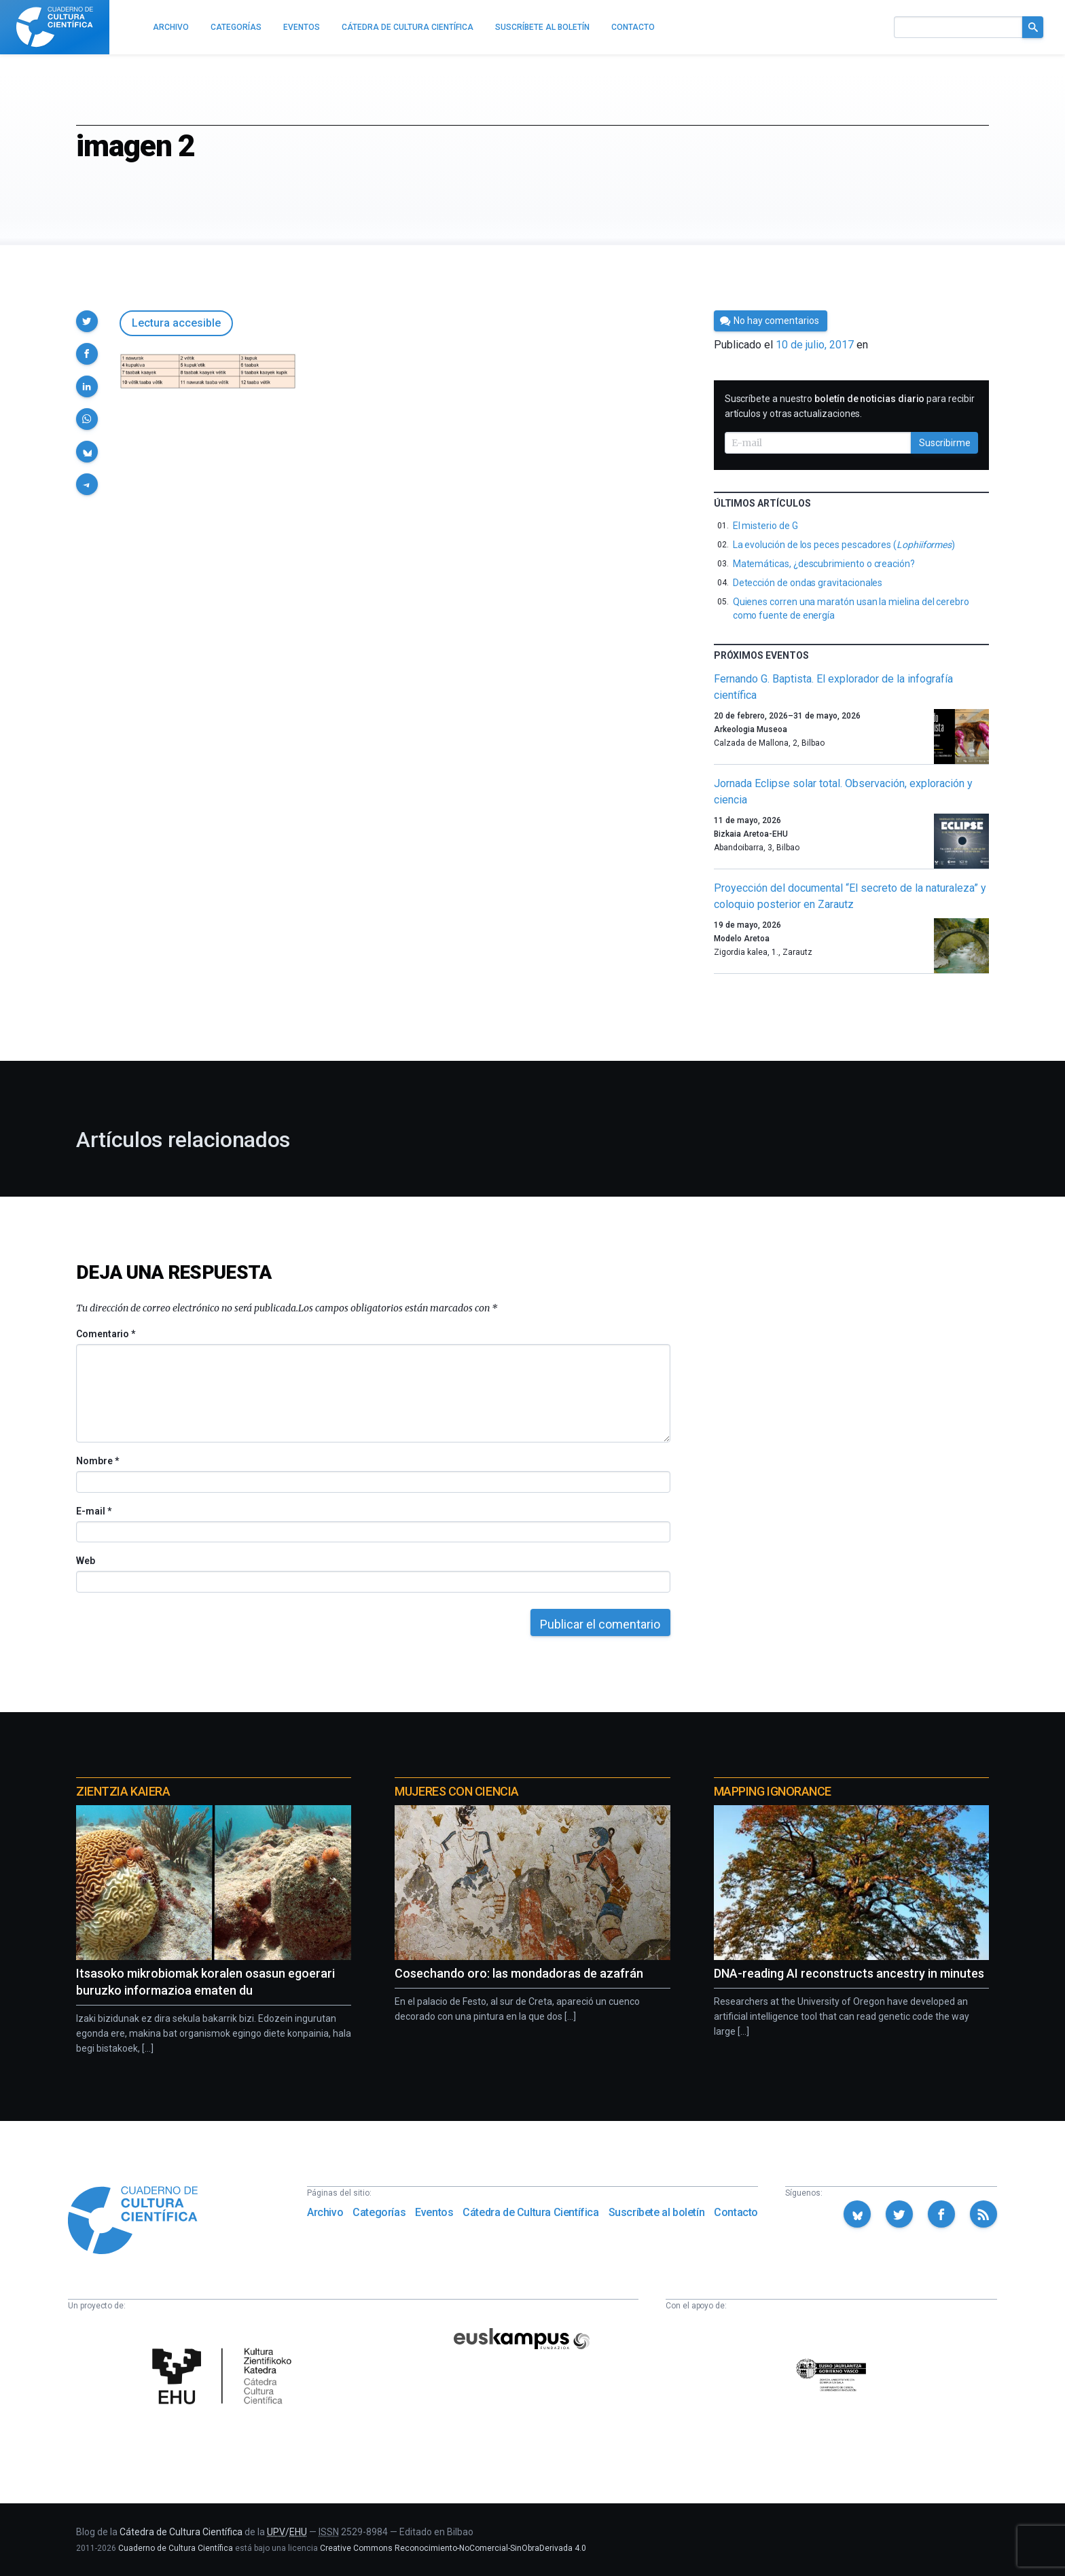 Image resolution: width=1065 pixels, height=2576 pixels. What do you see at coordinates (850, 406) in the screenshot?
I see `Suscríbete a nuestro para recibir artículos y otras actualizaciones.` at bounding box center [850, 406].